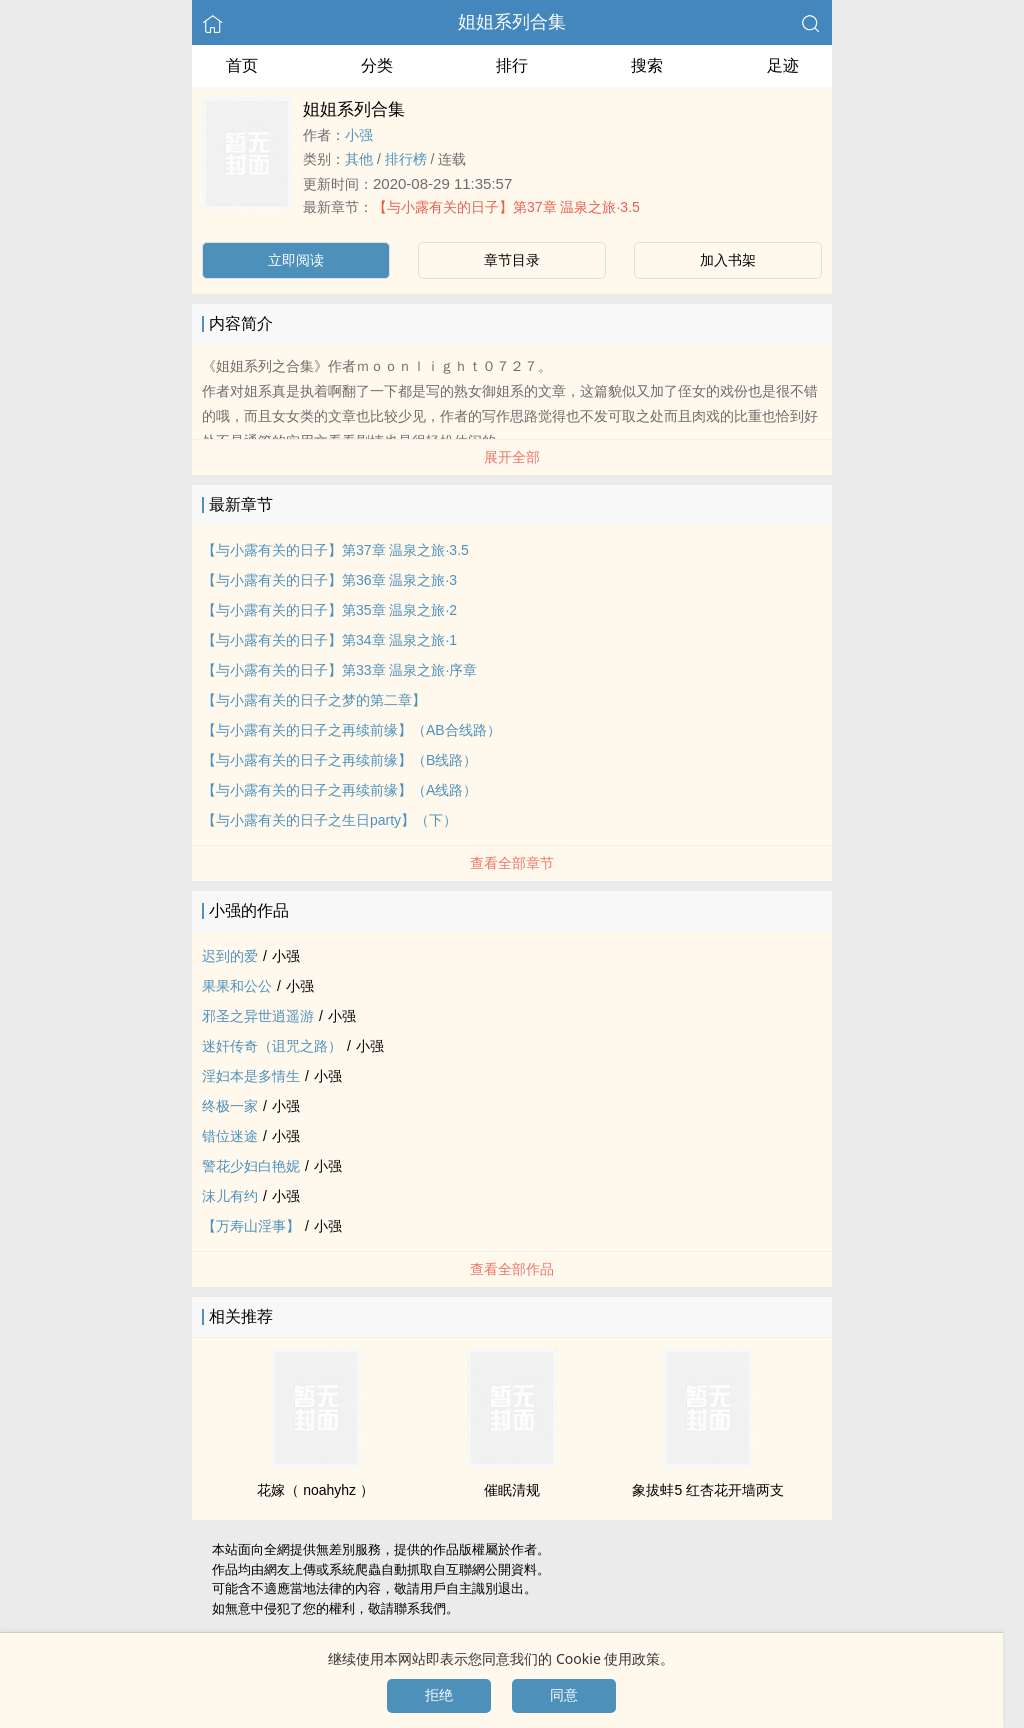 This screenshot has height=1728, width=1024. What do you see at coordinates (512, 65) in the screenshot?
I see `排行` at bounding box center [512, 65].